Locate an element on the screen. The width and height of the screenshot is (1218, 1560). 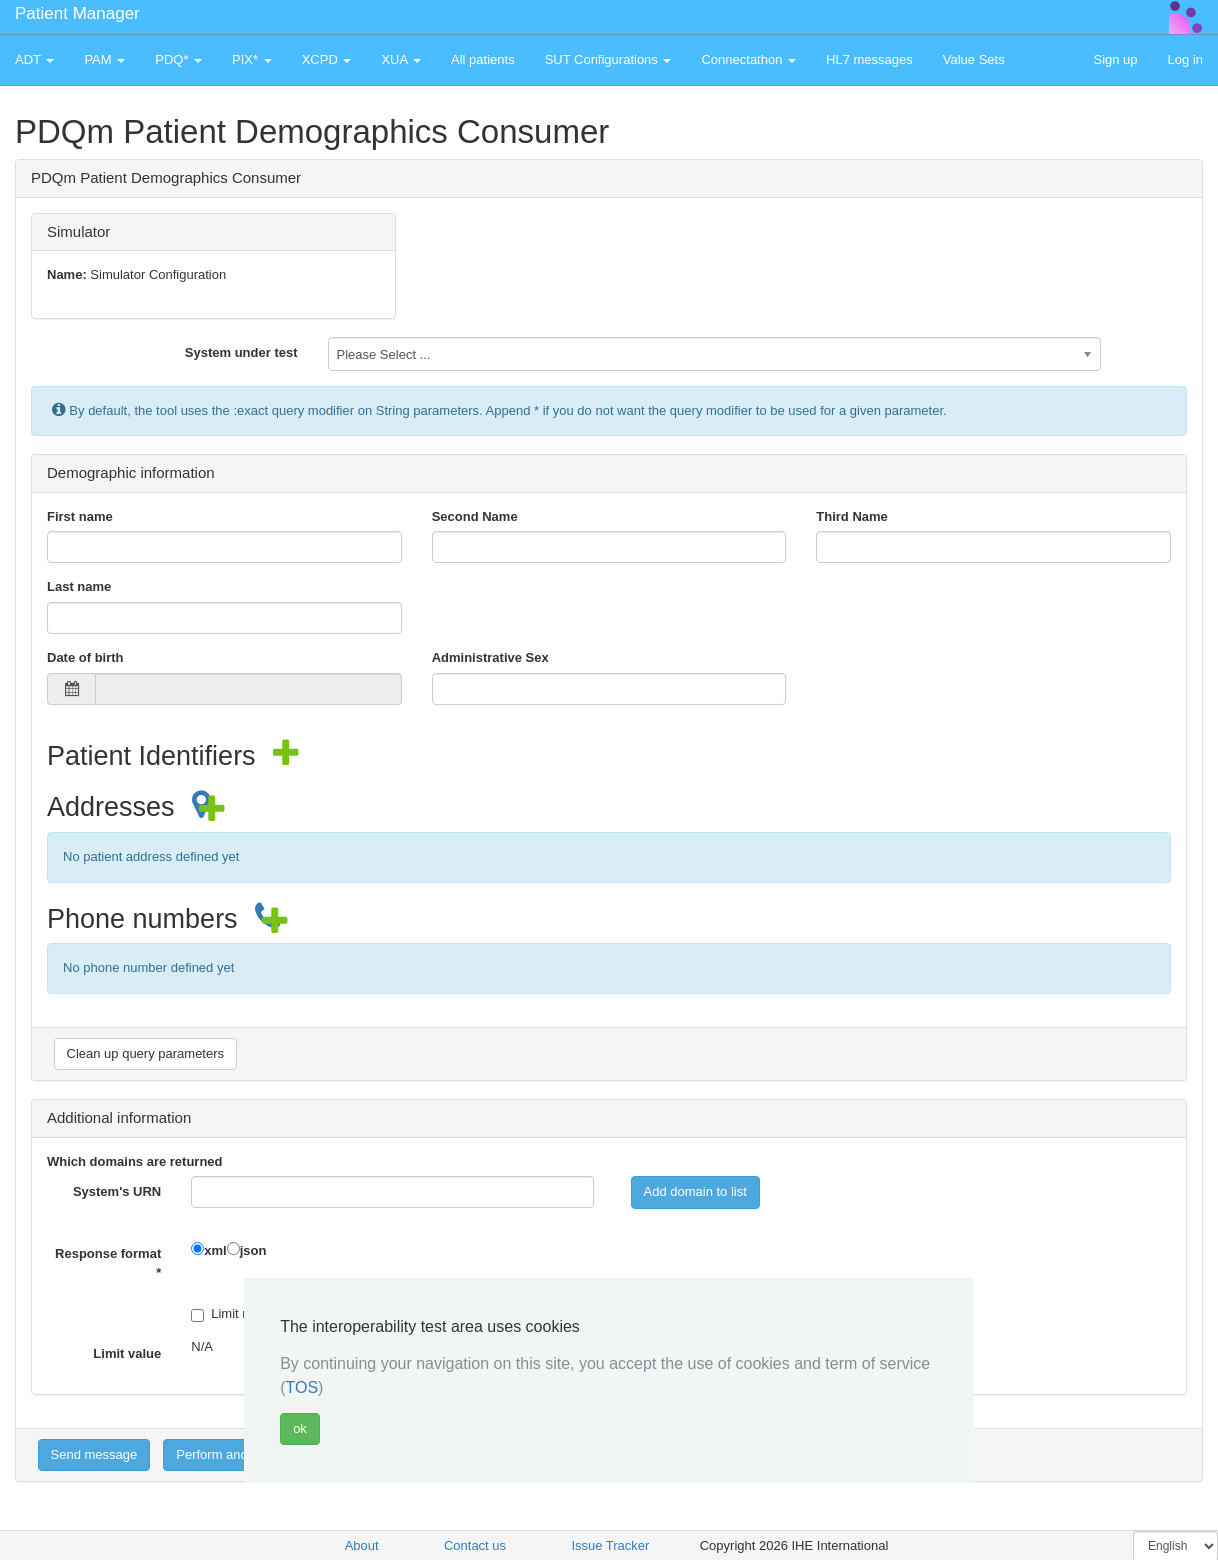
Value Sets is located at coordinates (974, 59).